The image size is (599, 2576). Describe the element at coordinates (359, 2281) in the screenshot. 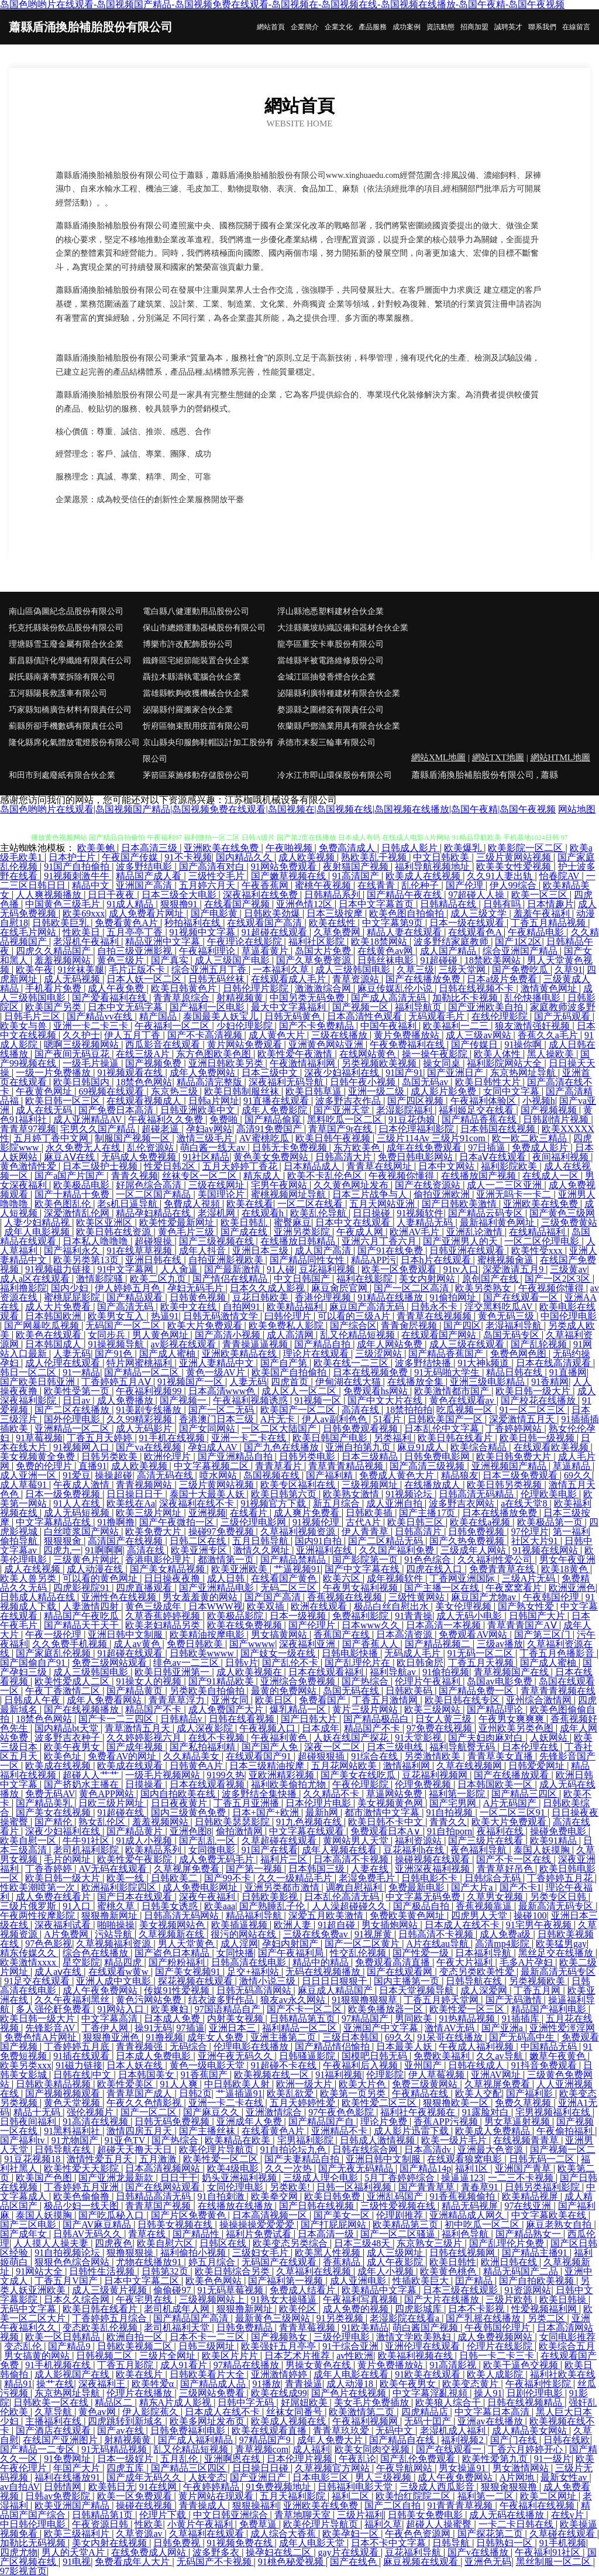

I see `成人亚洲电影` at that location.